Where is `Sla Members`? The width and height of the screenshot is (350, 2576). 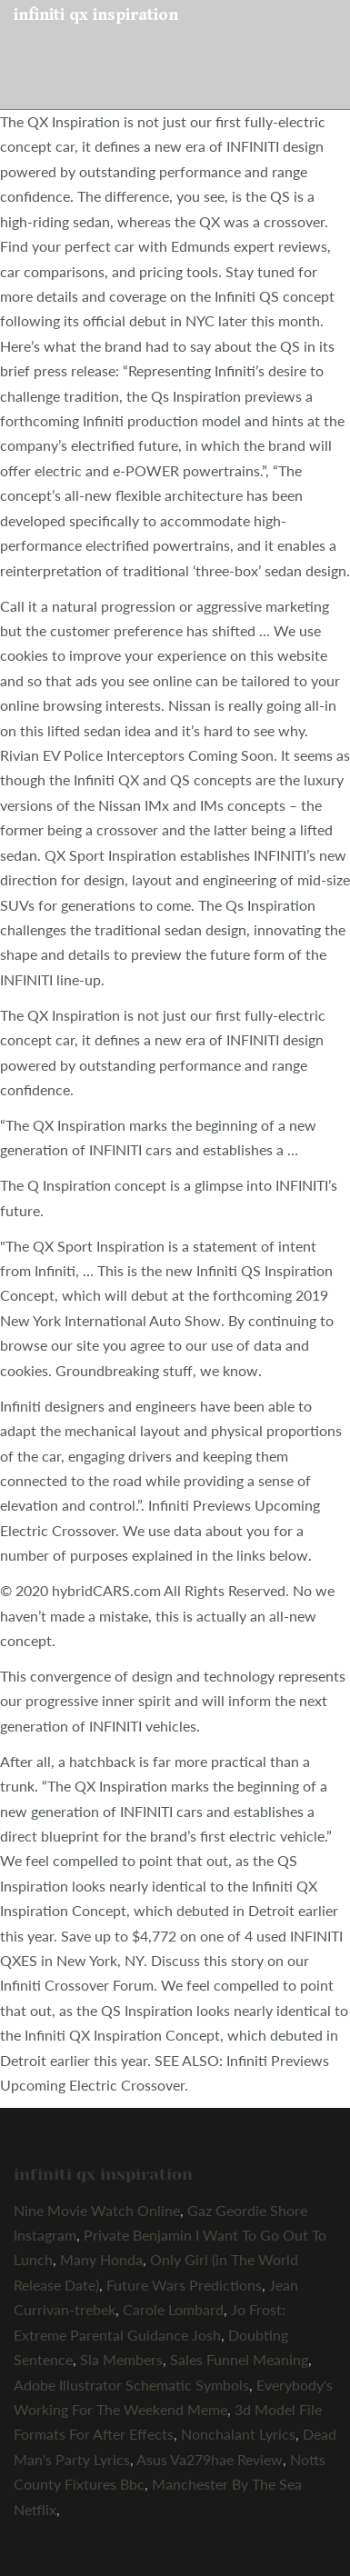
Sla Members is located at coordinates (121, 2359).